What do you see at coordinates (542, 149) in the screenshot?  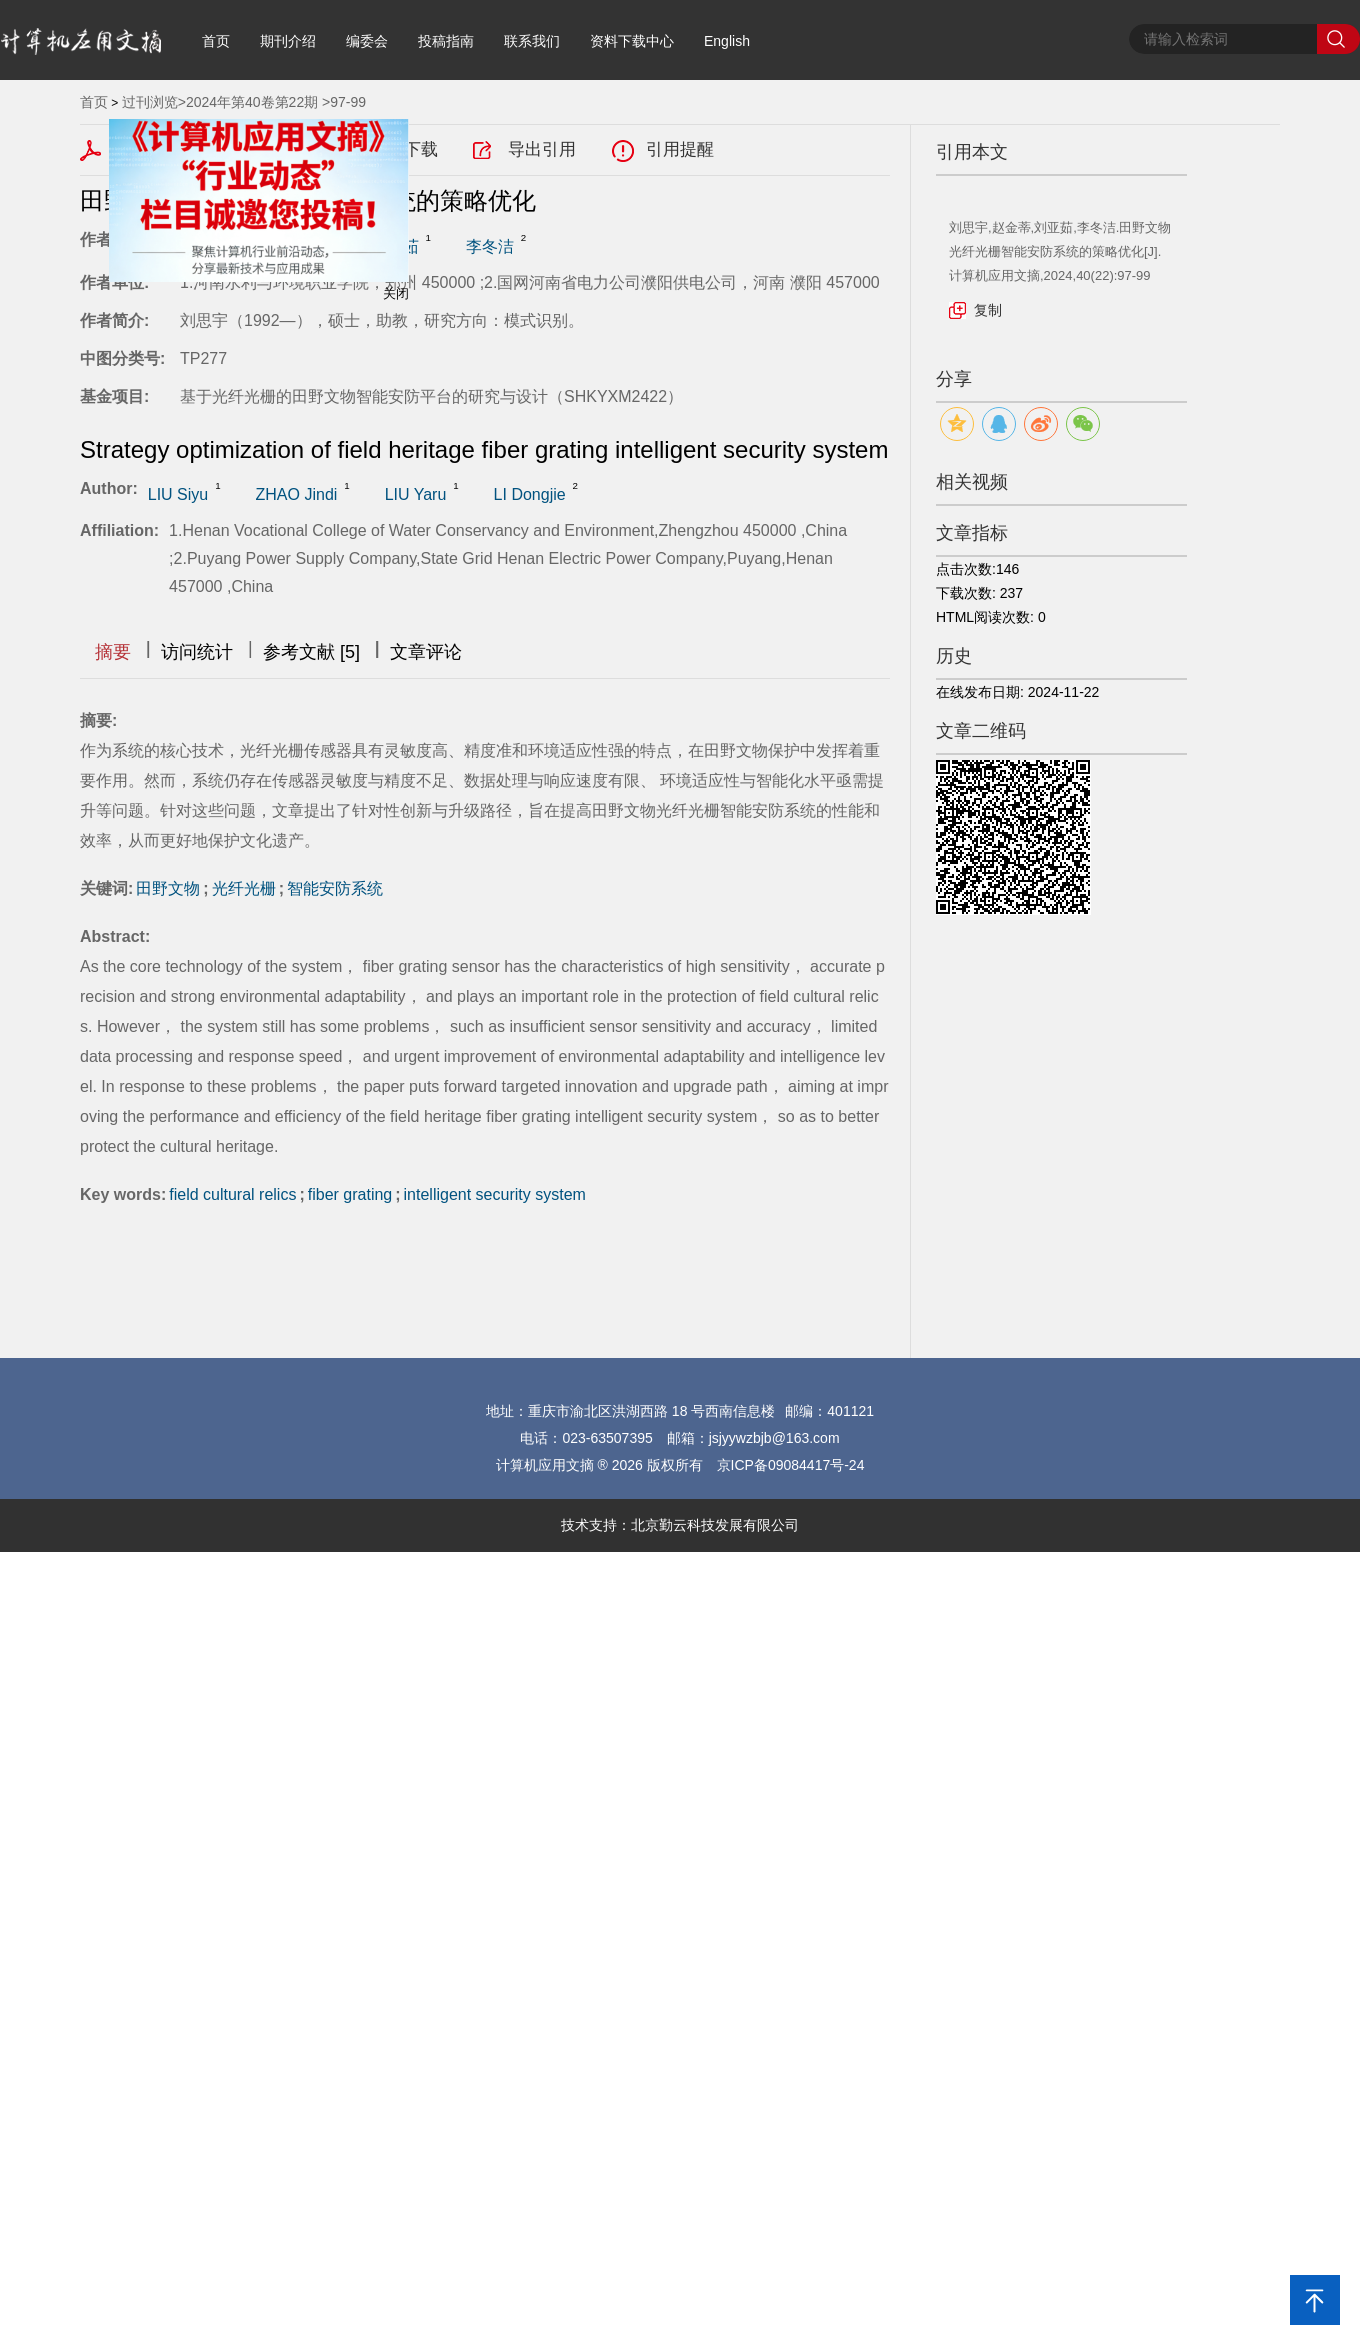 I see `导出引用` at bounding box center [542, 149].